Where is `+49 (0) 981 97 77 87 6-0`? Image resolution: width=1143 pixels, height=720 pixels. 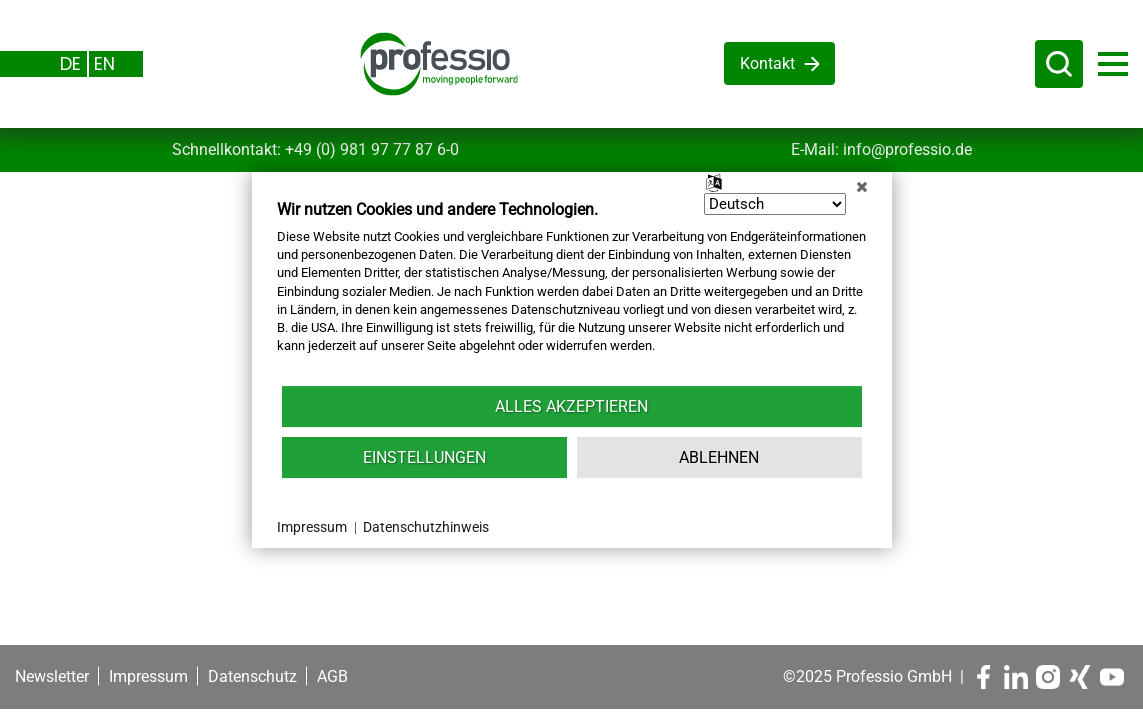
+49 (0) 981 97 77 87 6-0 is located at coordinates (372, 149).